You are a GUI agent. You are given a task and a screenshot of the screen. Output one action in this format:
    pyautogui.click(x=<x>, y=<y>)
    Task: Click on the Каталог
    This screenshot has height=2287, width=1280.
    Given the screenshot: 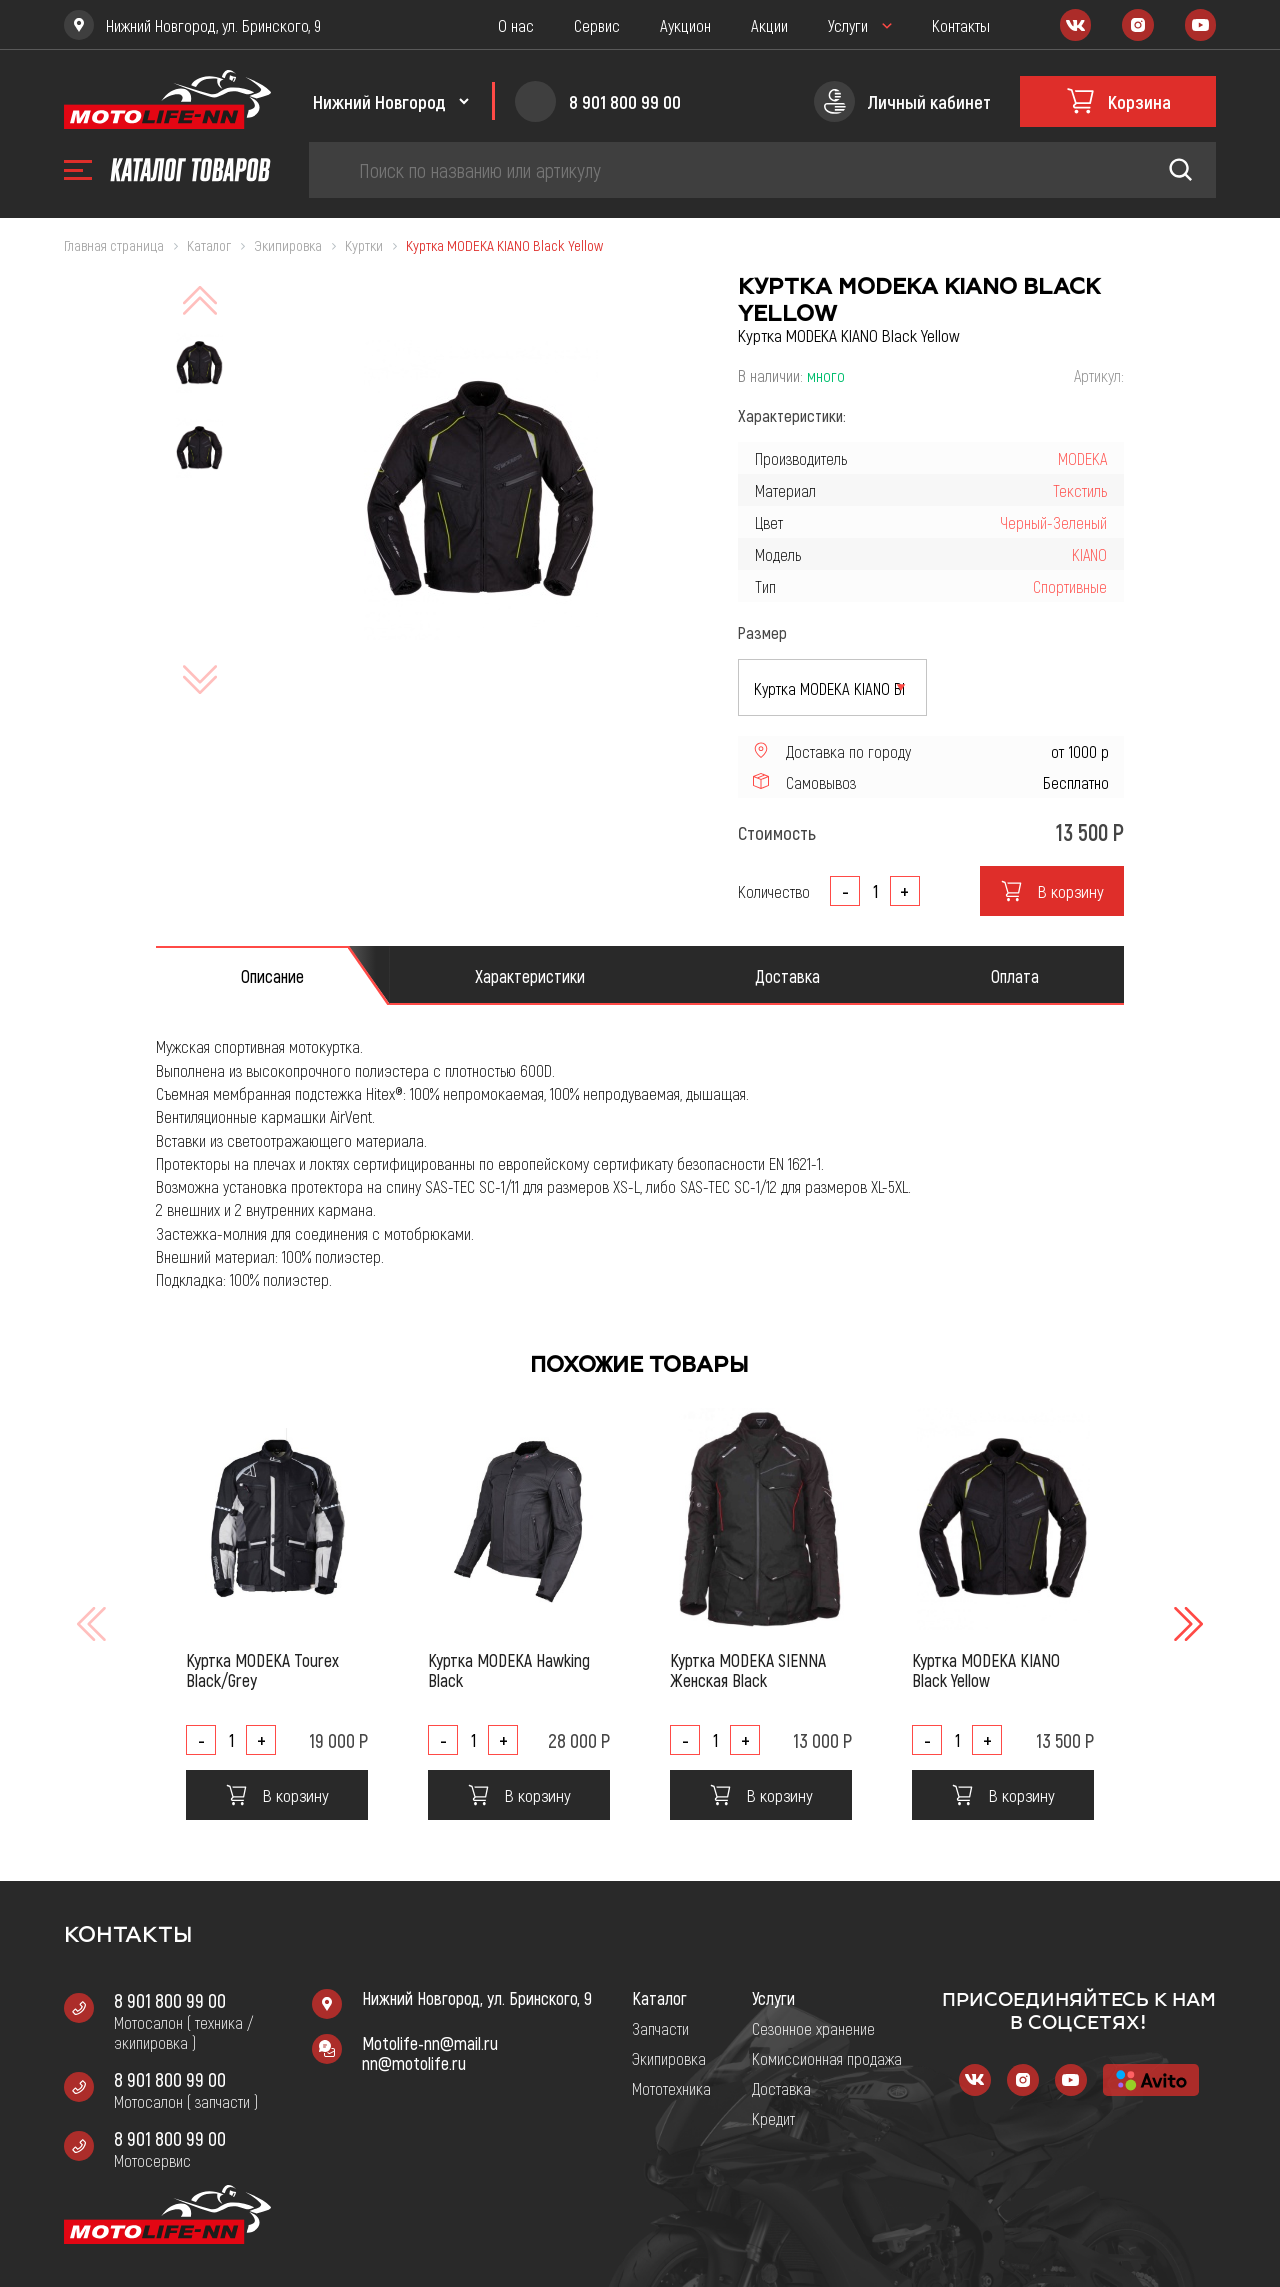 What is the action you would take?
    pyautogui.click(x=659, y=1998)
    